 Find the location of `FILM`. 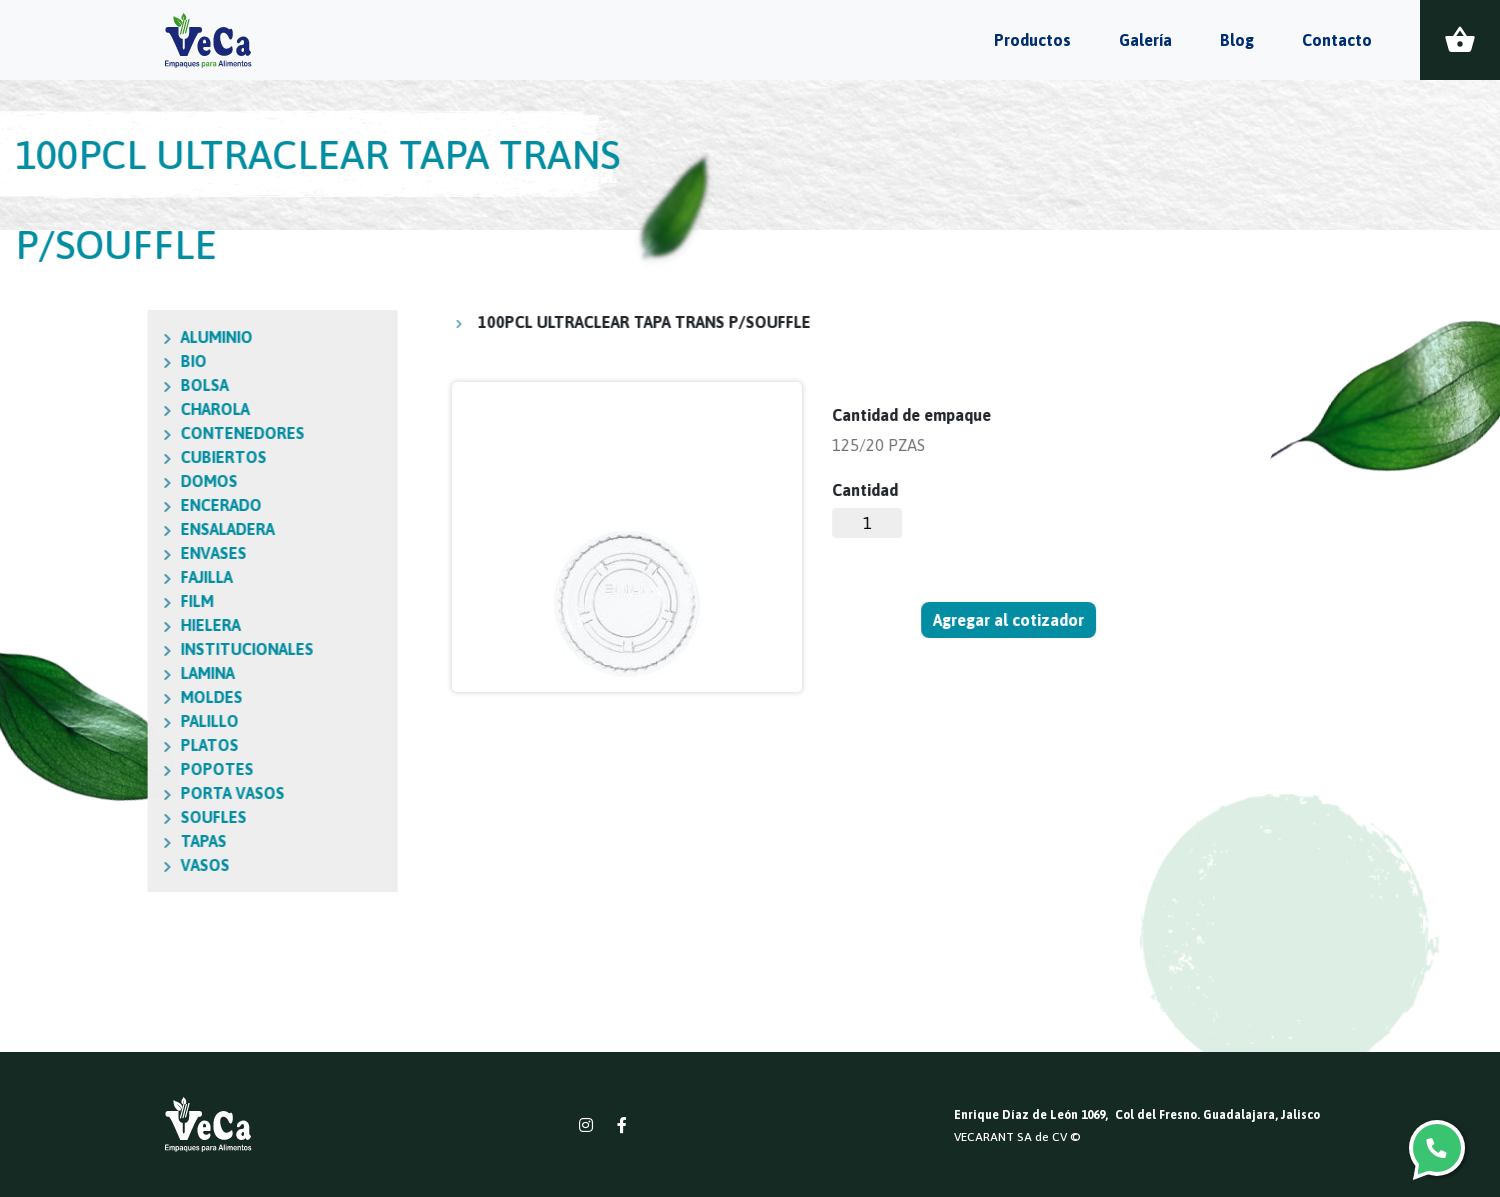

FILM is located at coordinates (108, 601).